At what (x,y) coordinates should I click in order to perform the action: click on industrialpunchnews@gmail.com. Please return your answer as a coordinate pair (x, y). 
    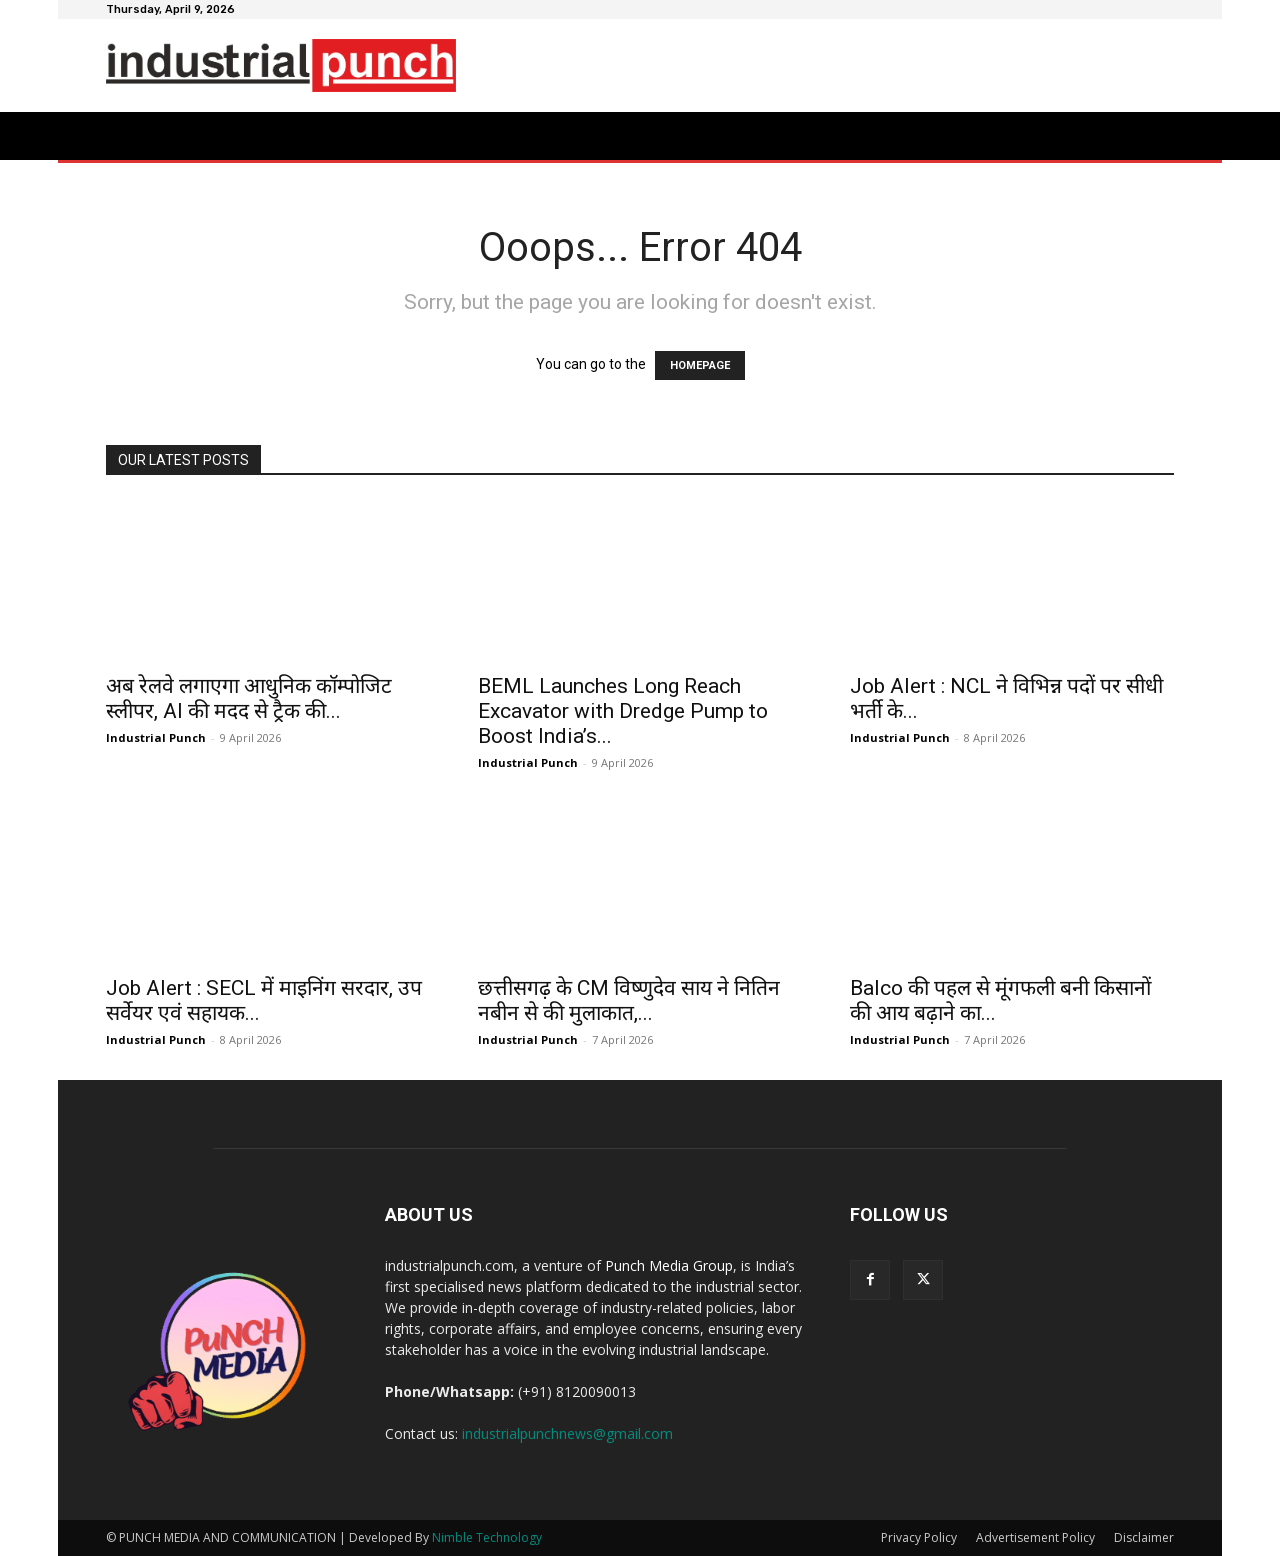
    Looking at the image, I should click on (567, 1433).